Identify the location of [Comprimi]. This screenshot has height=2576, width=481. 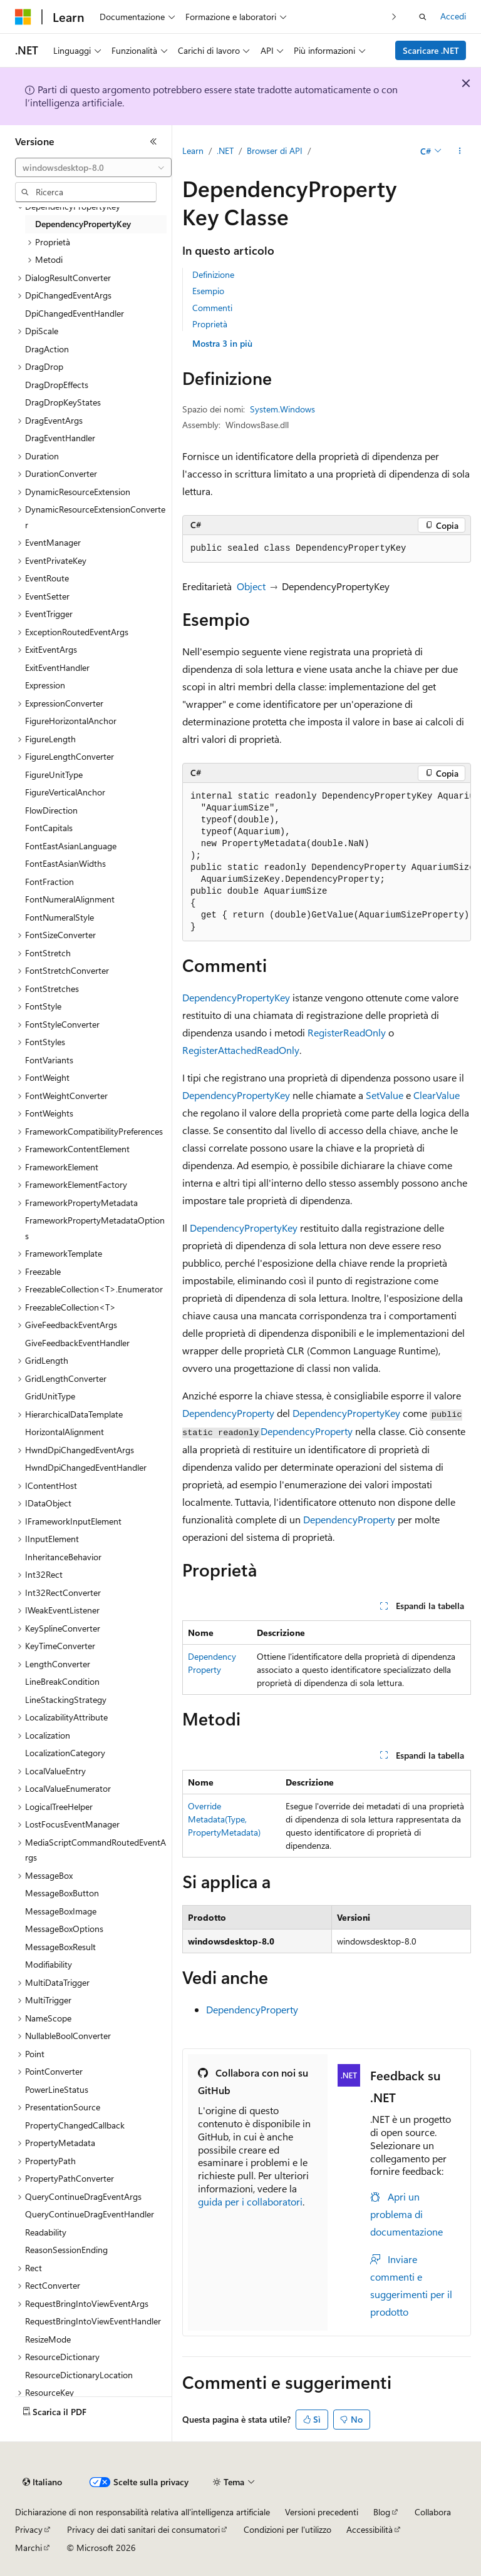
(153, 141).